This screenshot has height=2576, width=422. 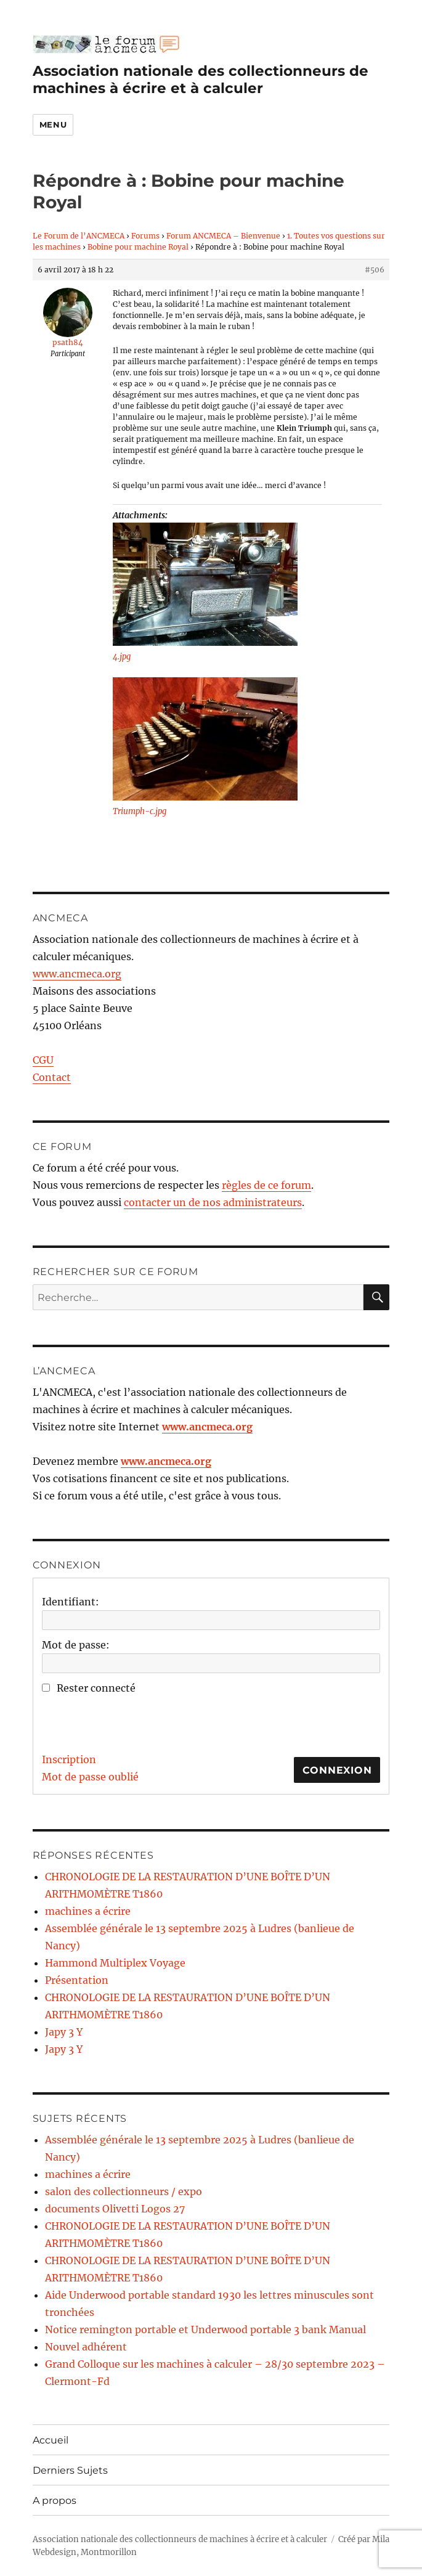 What do you see at coordinates (145, 235) in the screenshot?
I see `Forums` at bounding box center [145, 235].